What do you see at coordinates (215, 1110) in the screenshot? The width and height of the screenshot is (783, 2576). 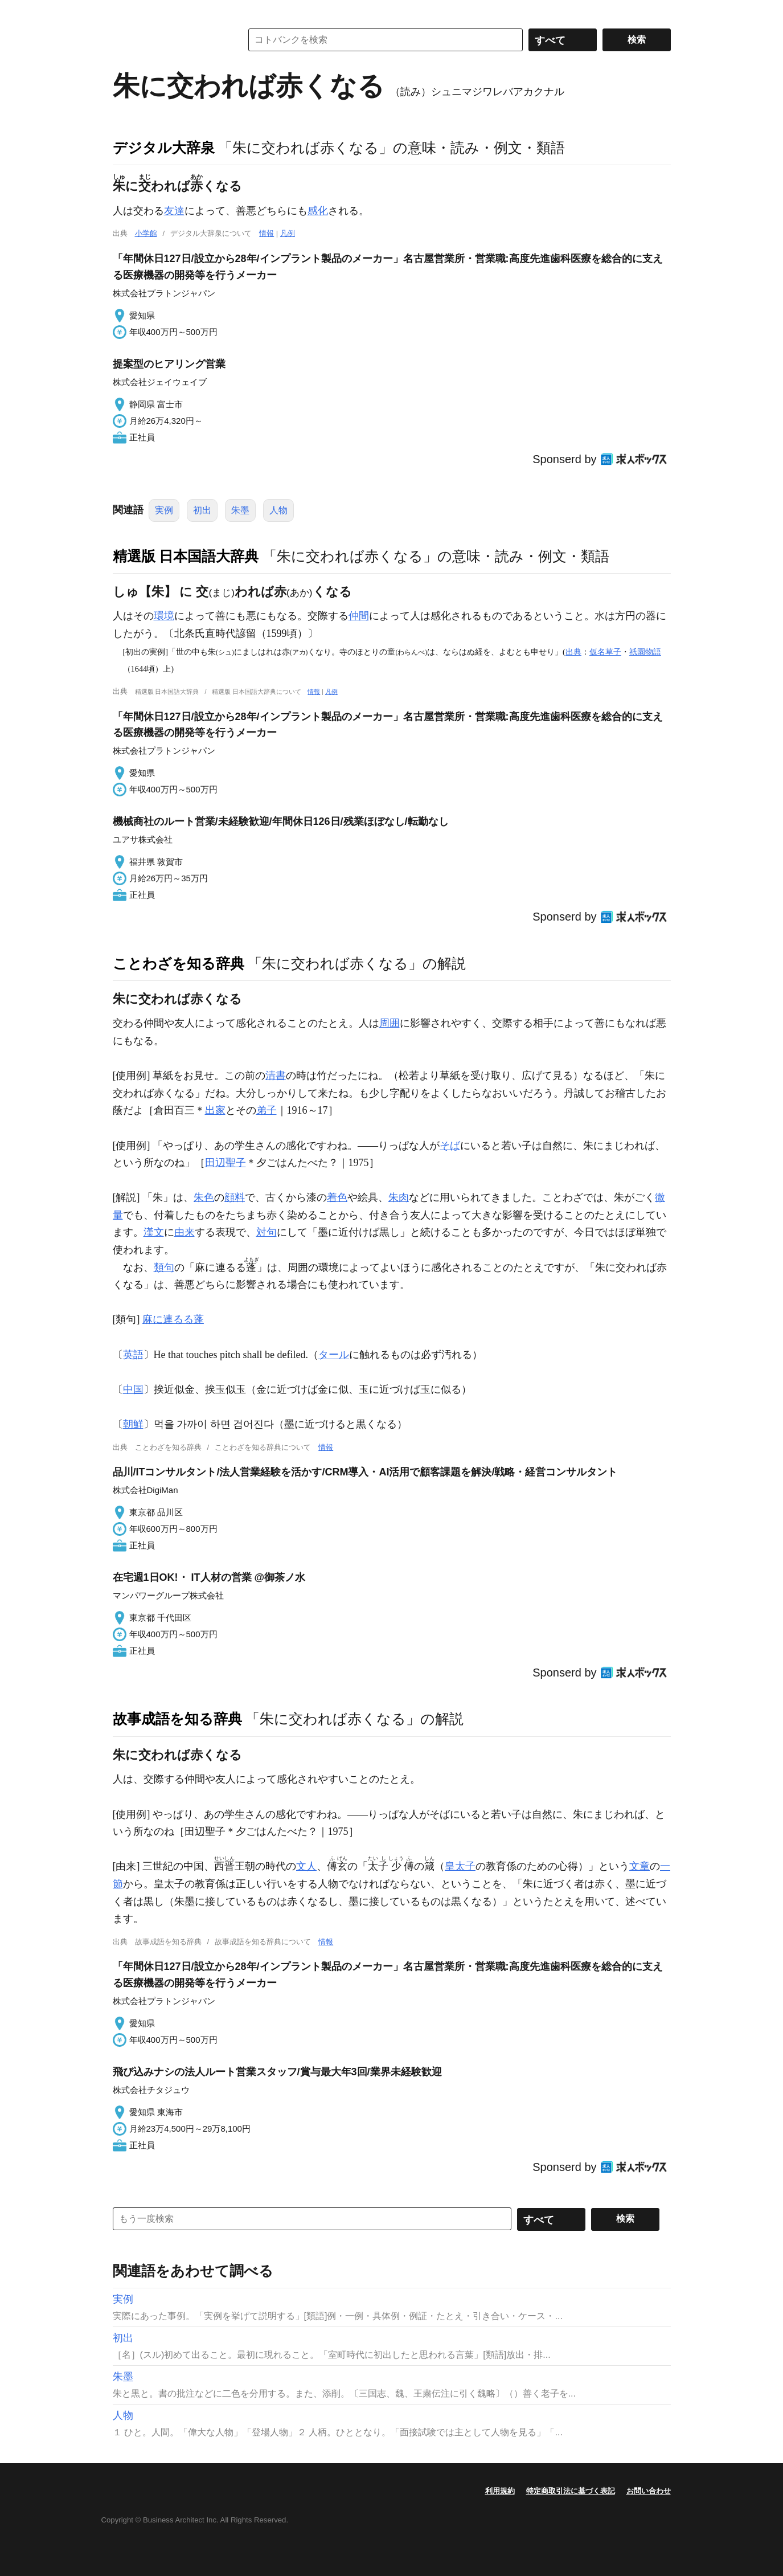 I see `出家` at bounding box center [215, 1110].